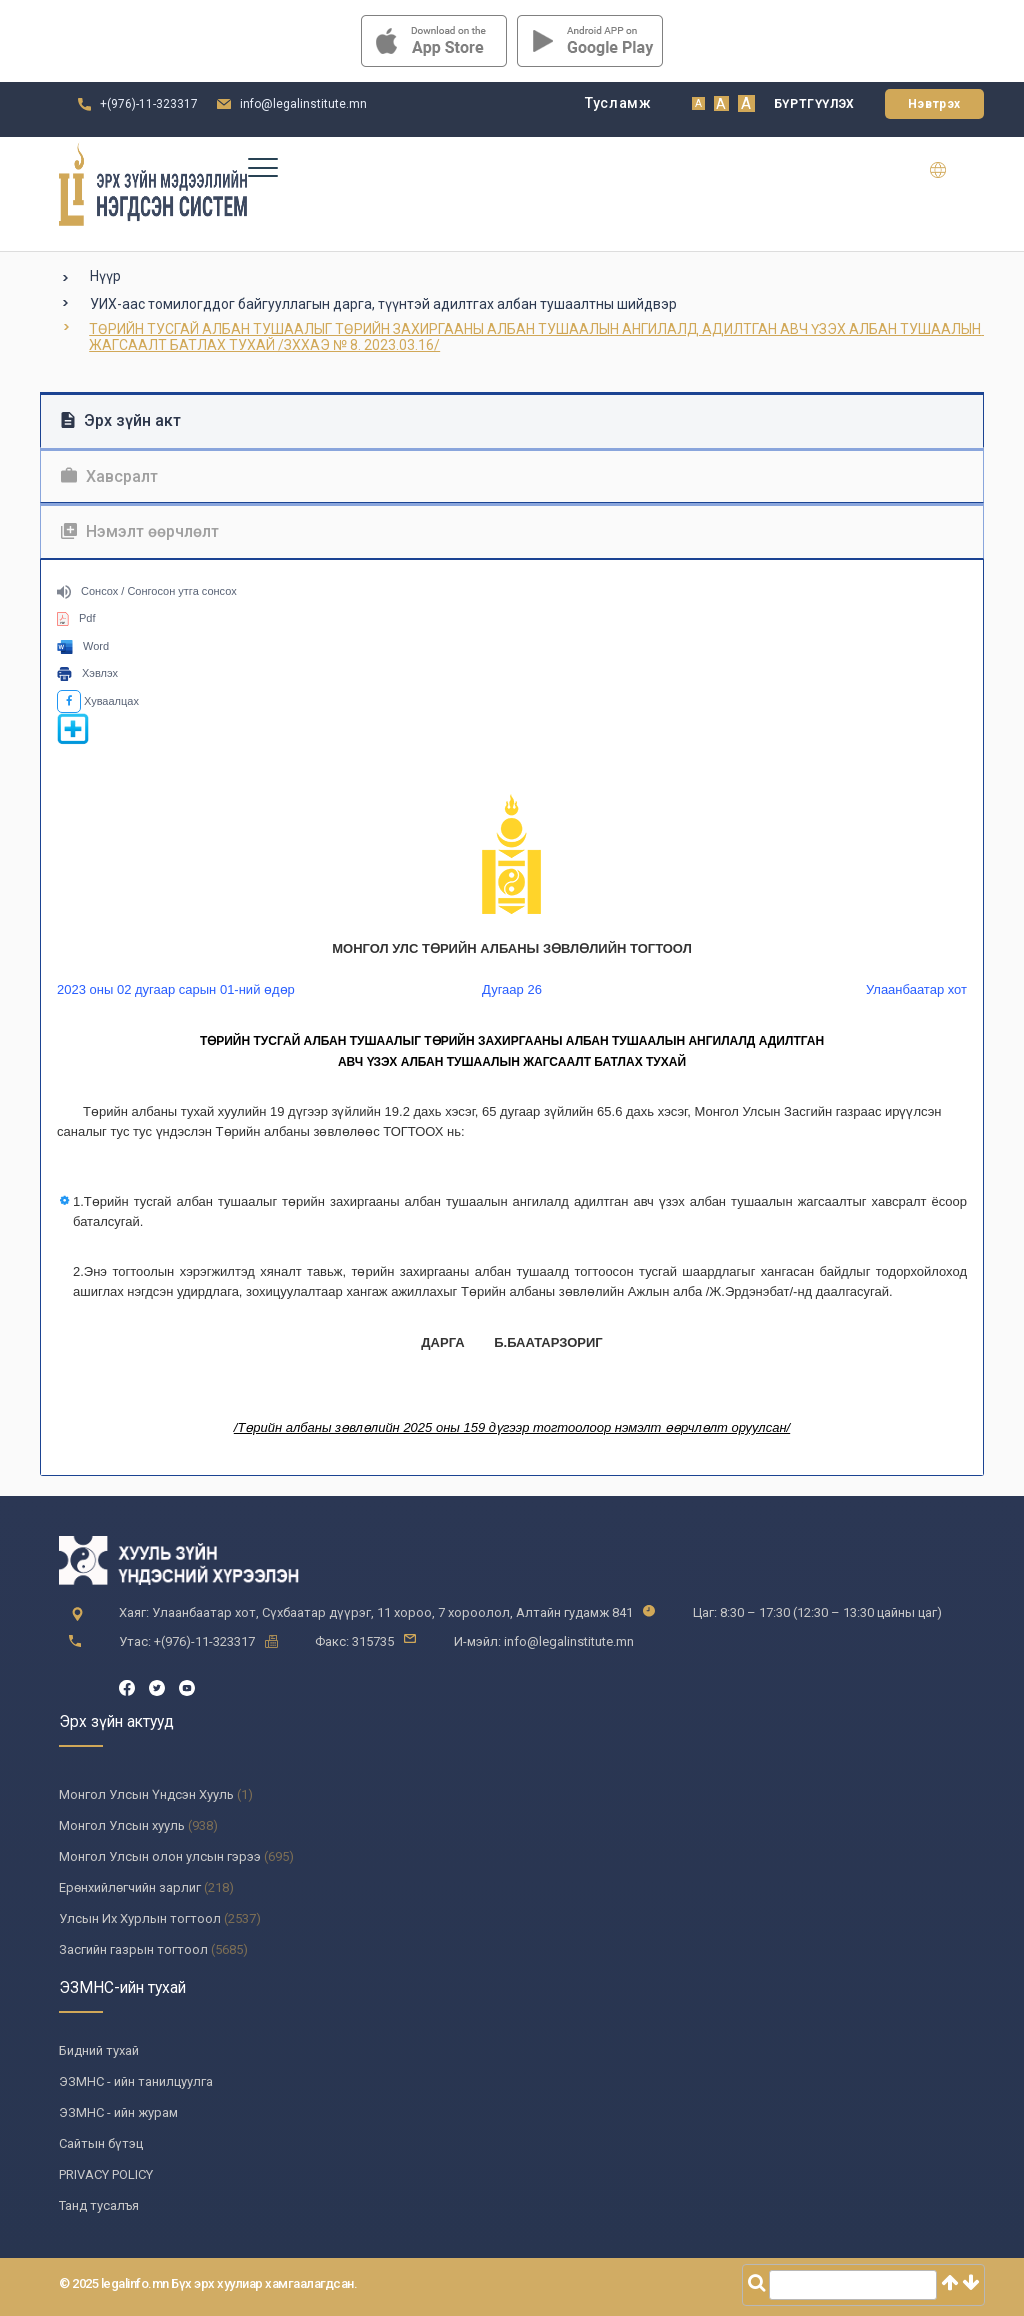 This screenshot has width=1024, height=2316. What do you see at coordinates (303, 104) in the screenshot?
I see `info@legalinstitute.mn` at bounding box center [303, 104].